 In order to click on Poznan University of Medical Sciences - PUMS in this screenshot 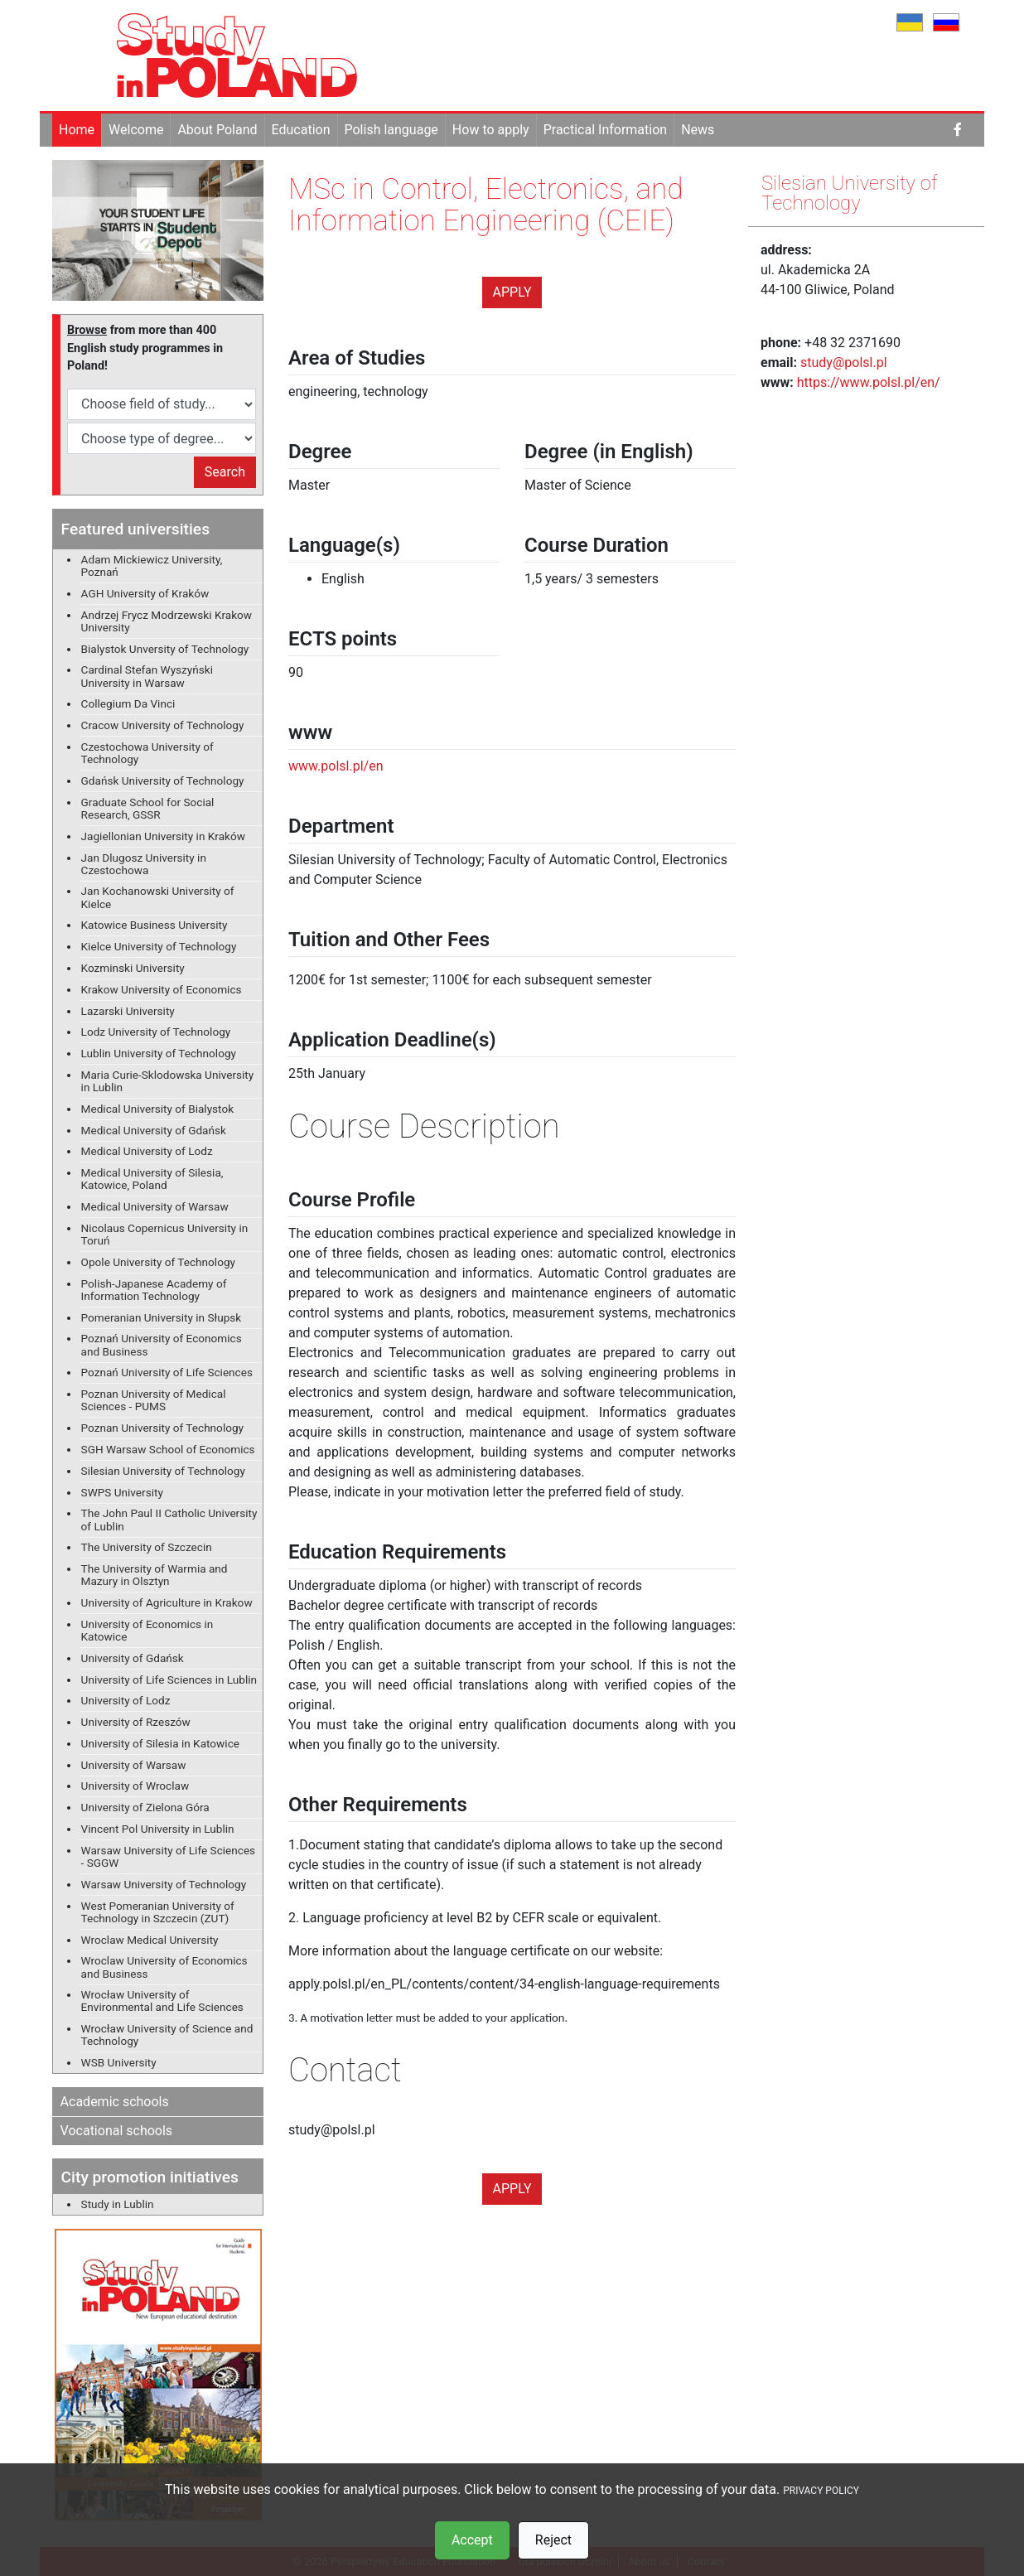, I will do `click(153, 1400)`.